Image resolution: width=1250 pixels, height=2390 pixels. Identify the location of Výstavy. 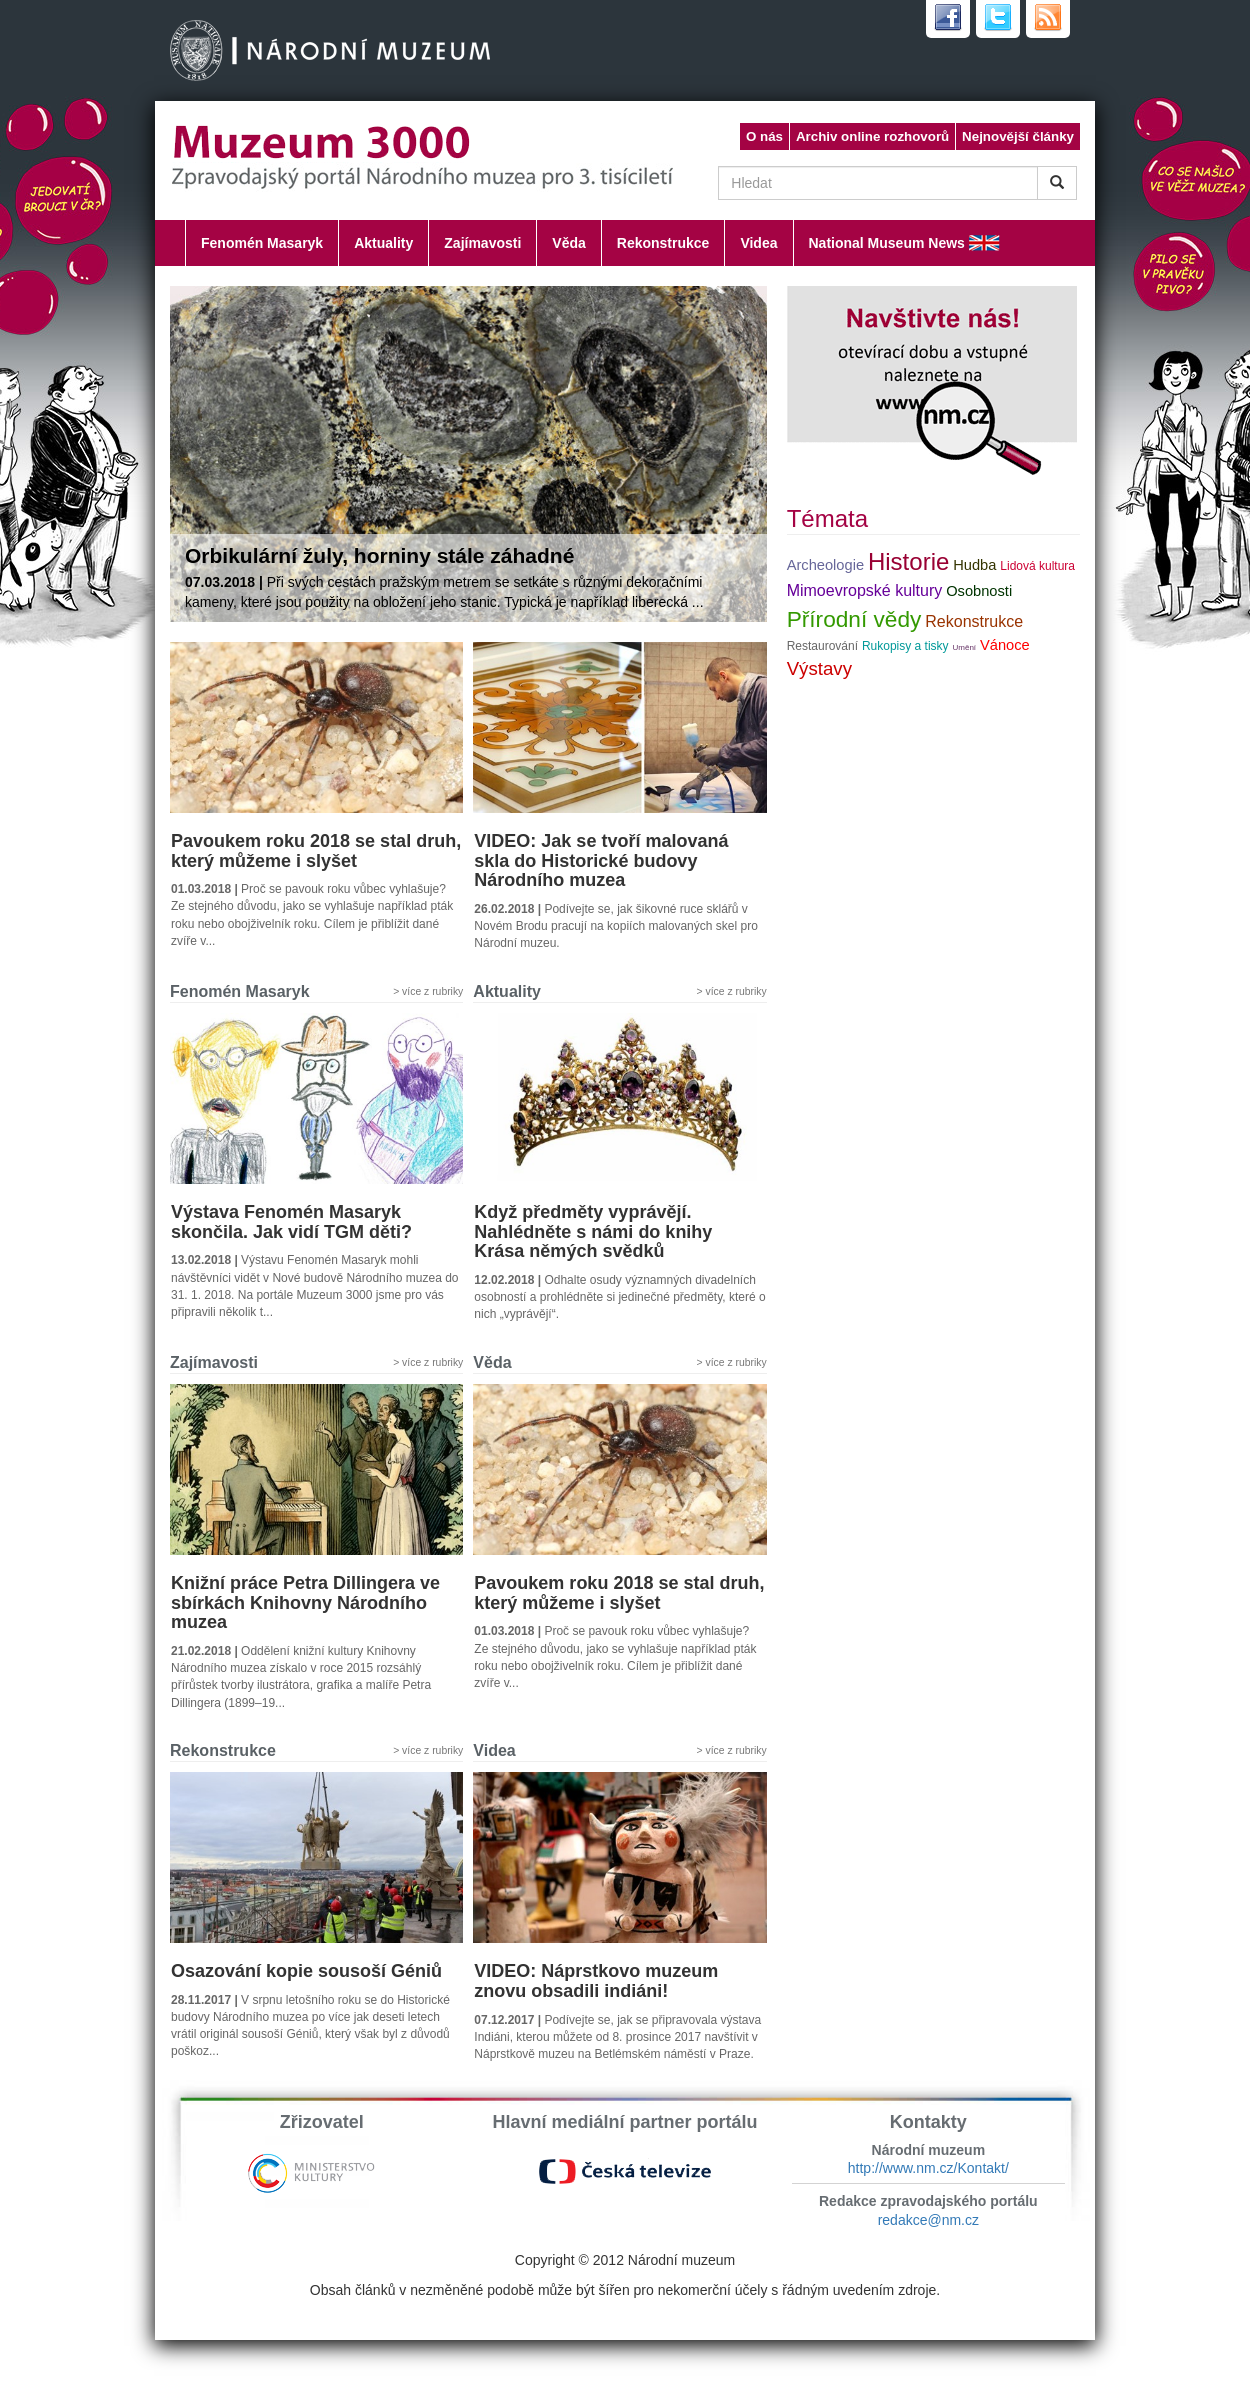
(819, 668).